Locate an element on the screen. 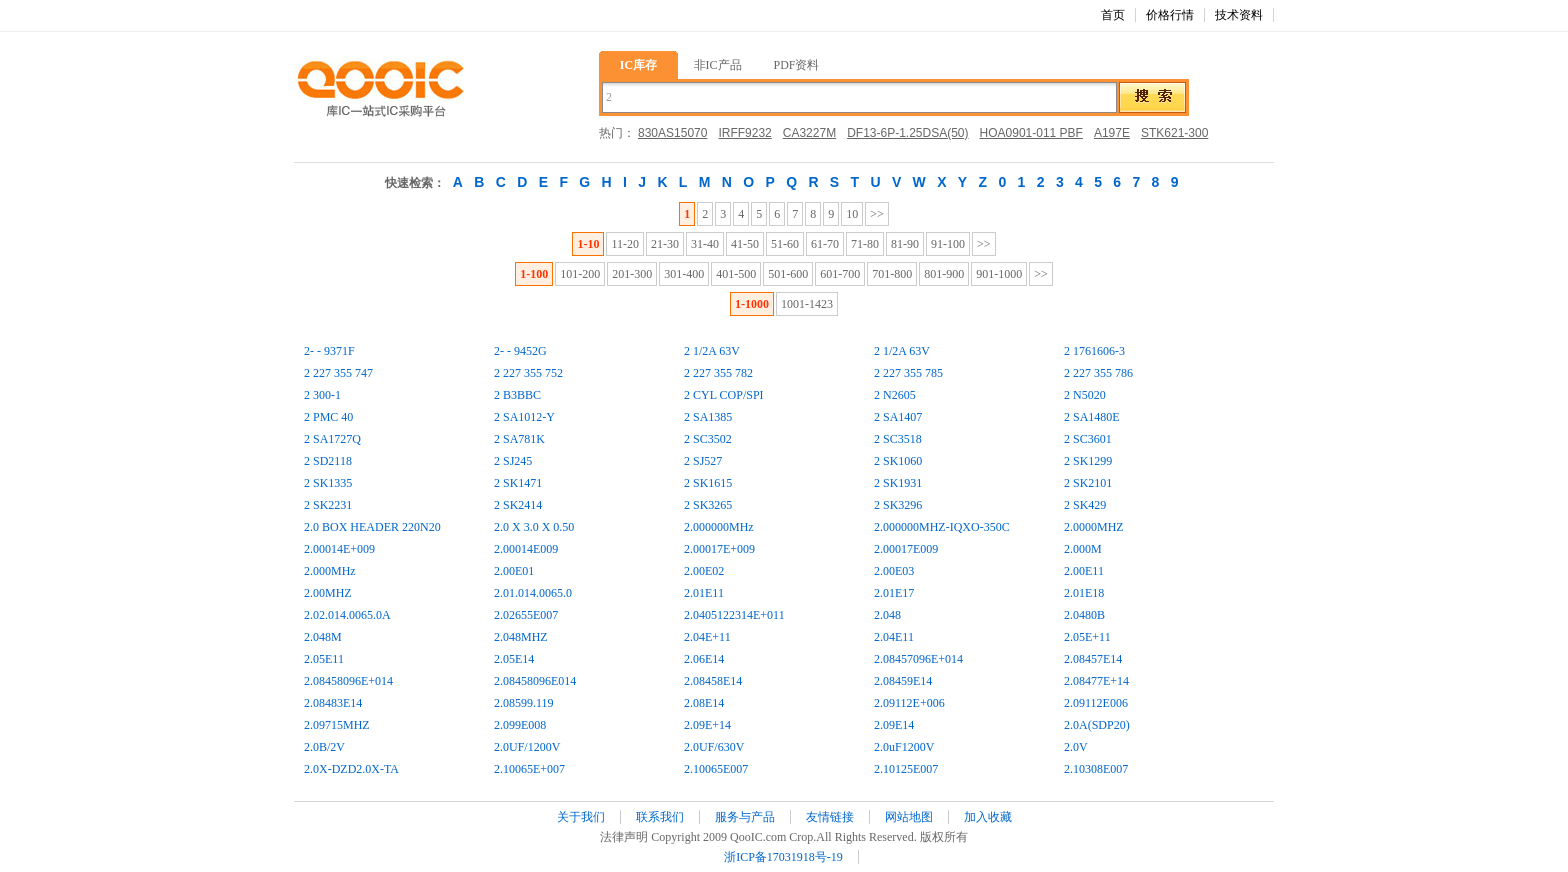 Image resolution: width=1568 pixels, height=872 pixels. 2.10065E+007 is located at coordinates (529, 769).